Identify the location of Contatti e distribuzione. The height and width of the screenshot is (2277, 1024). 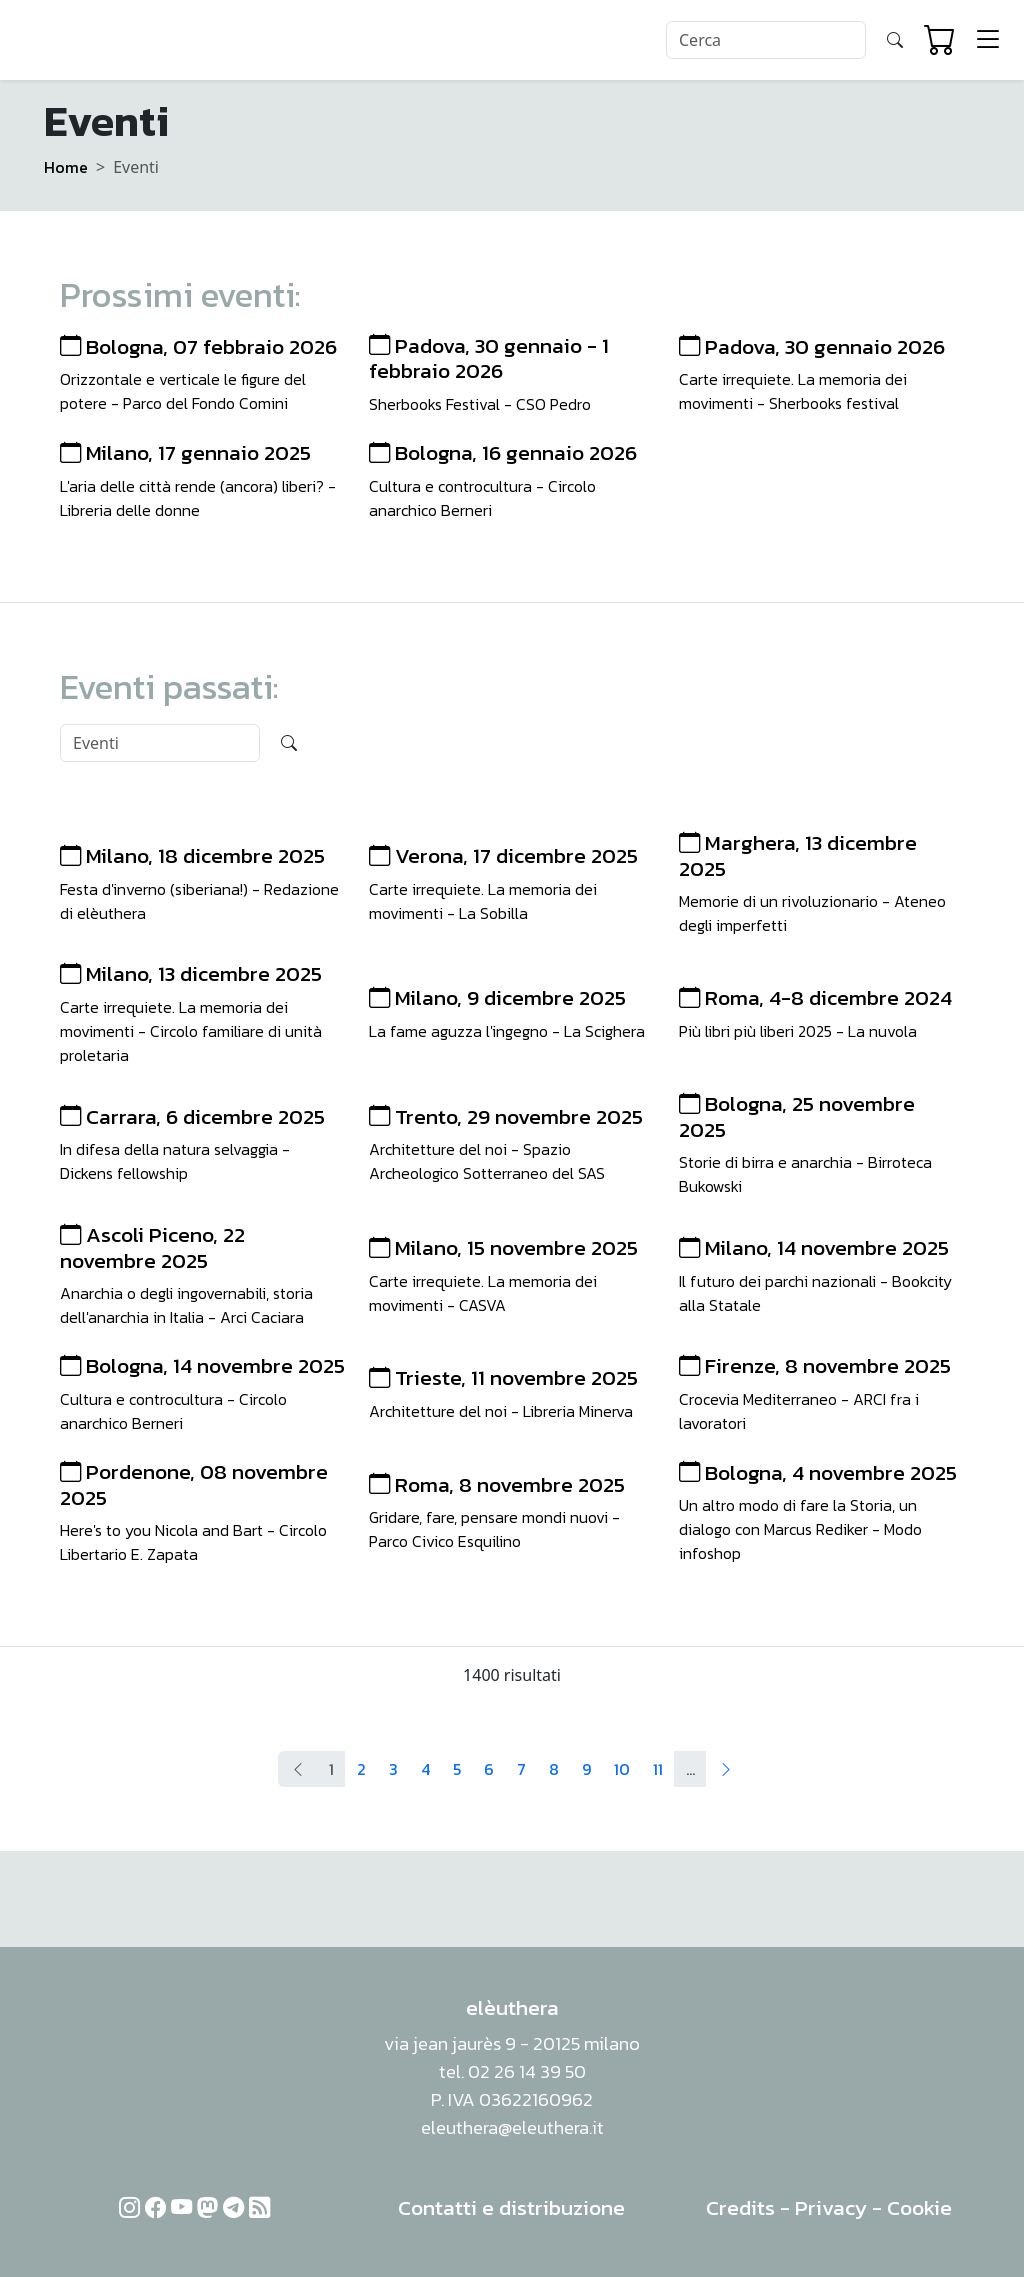
(511, 2207).